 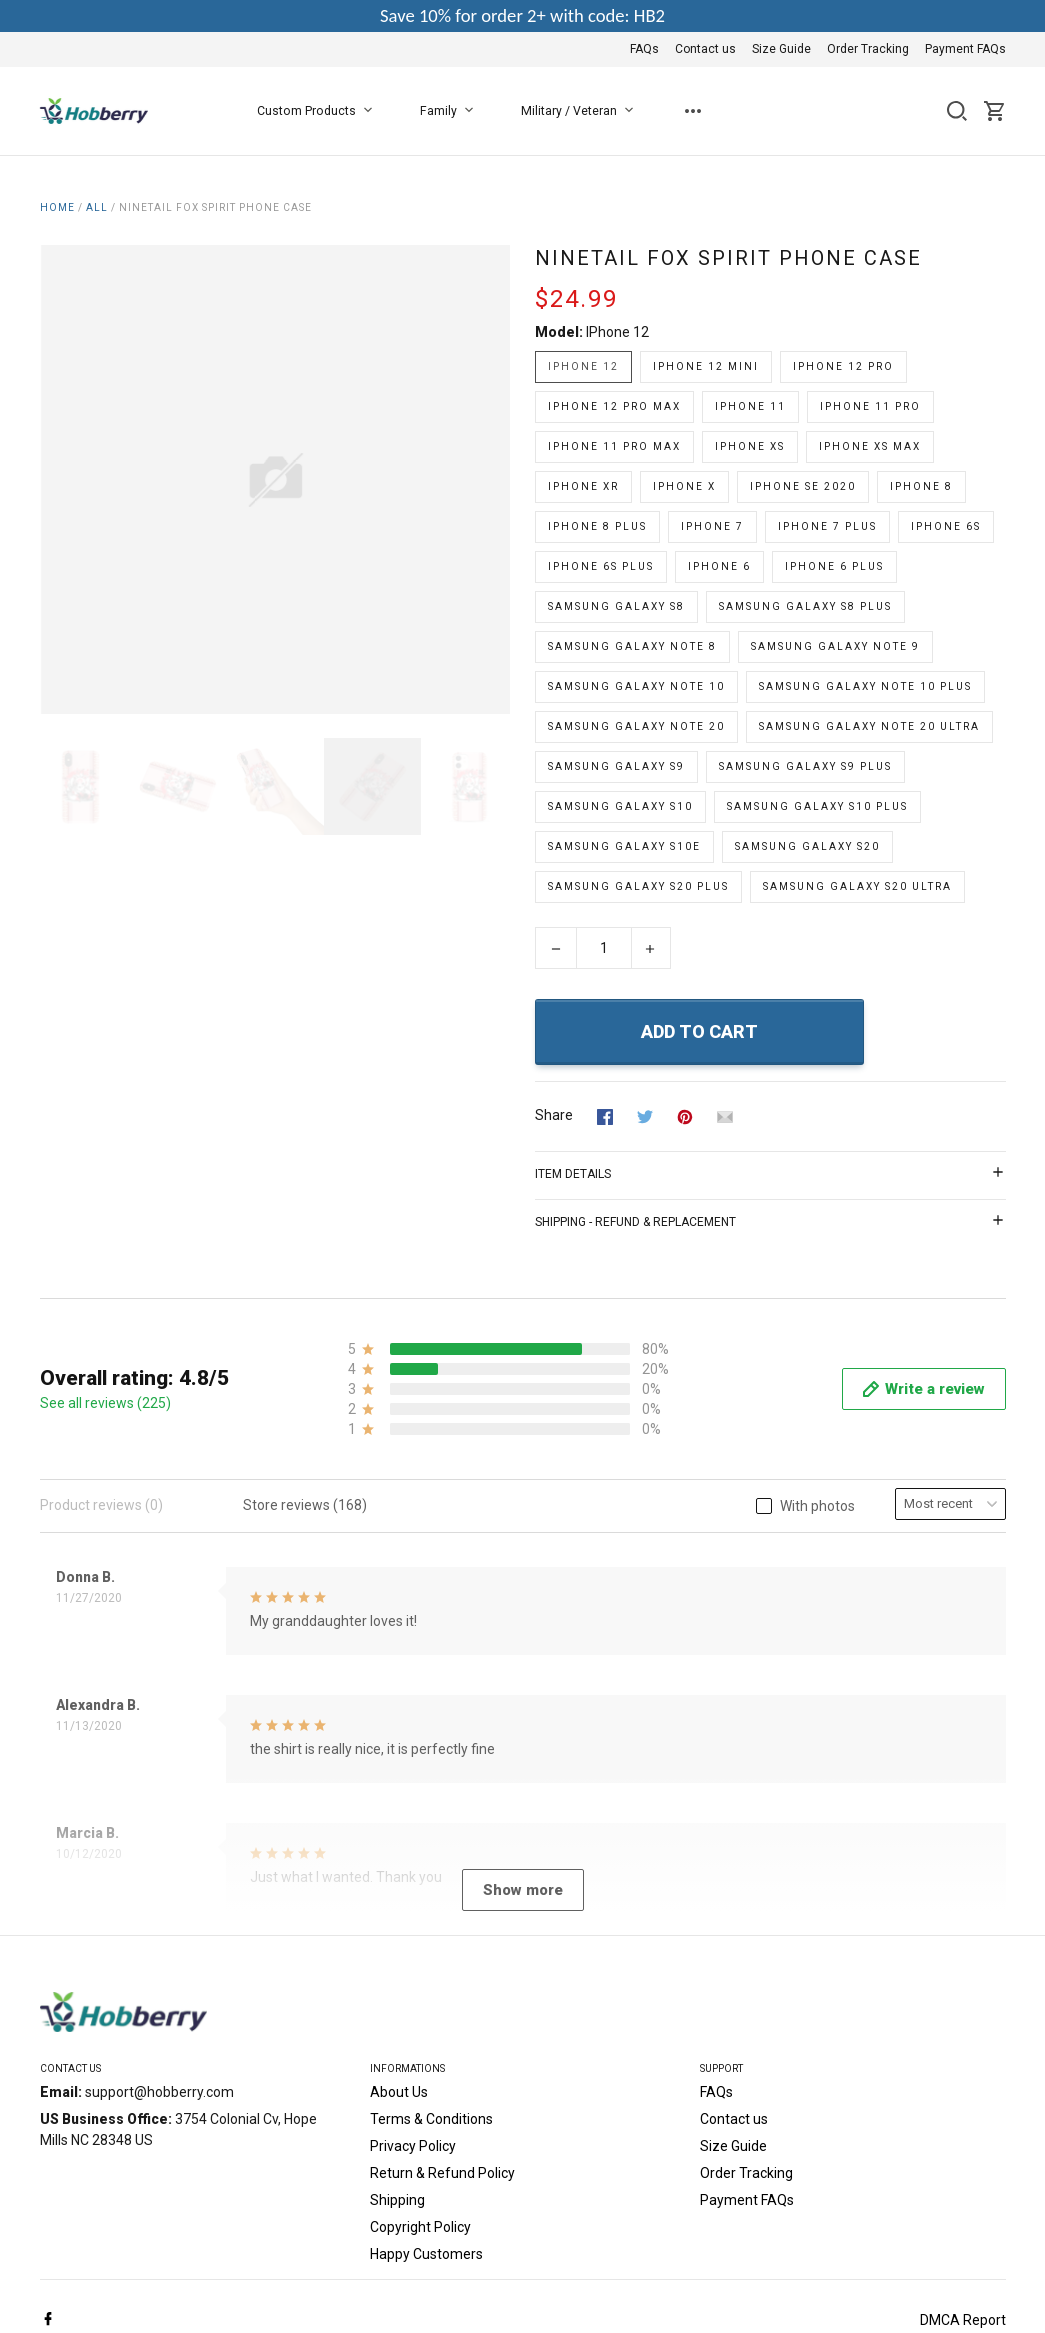 I want to click on Samsung Galaxy S10, so click(x=620, y=806).